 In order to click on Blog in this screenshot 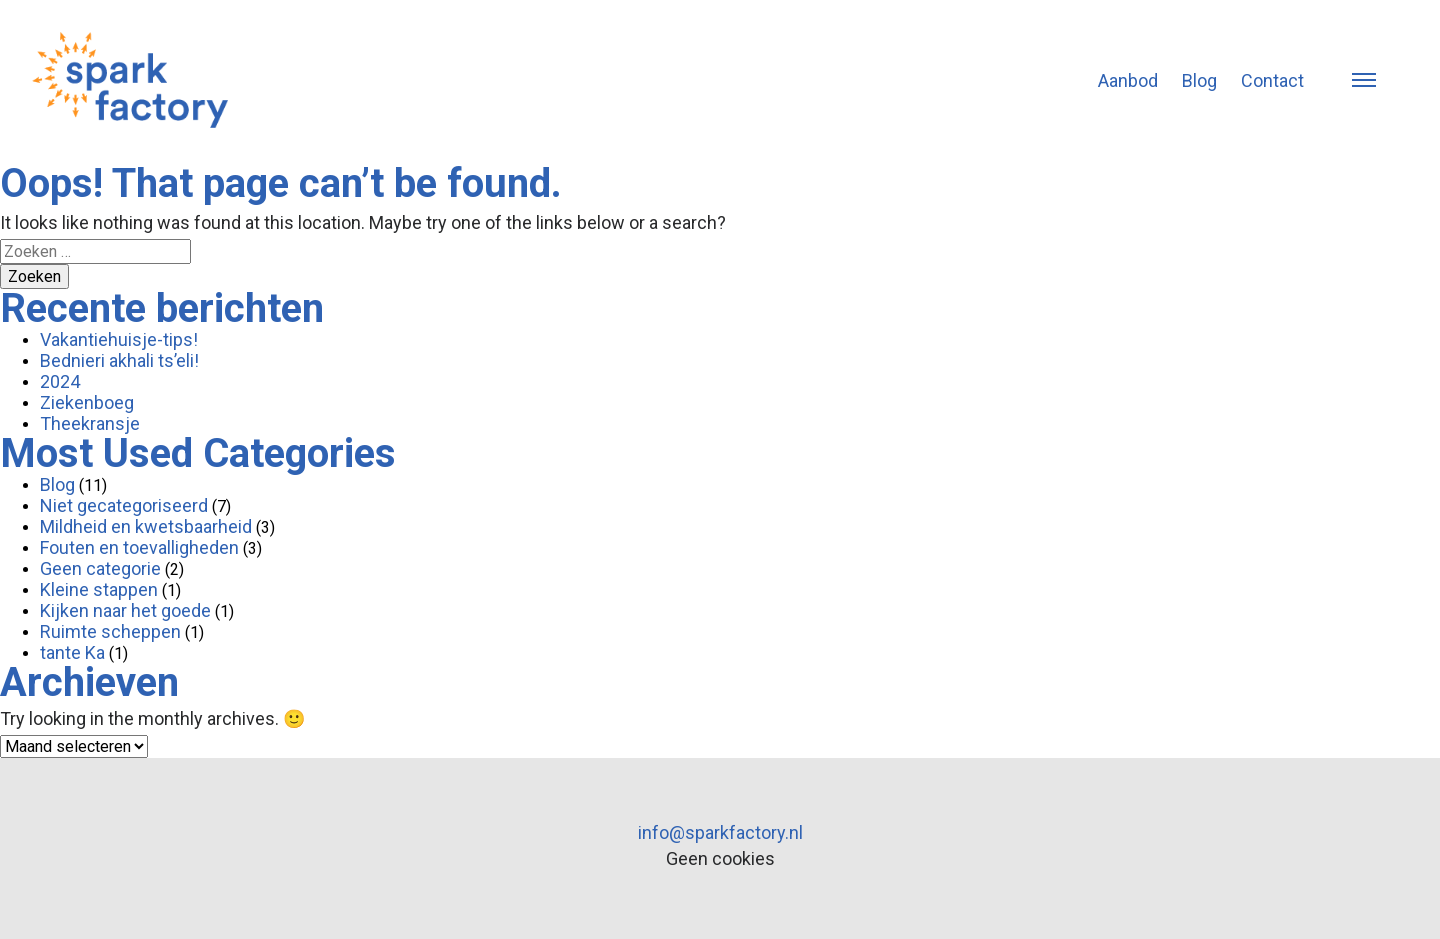, I will do `click(1199, 80)`.